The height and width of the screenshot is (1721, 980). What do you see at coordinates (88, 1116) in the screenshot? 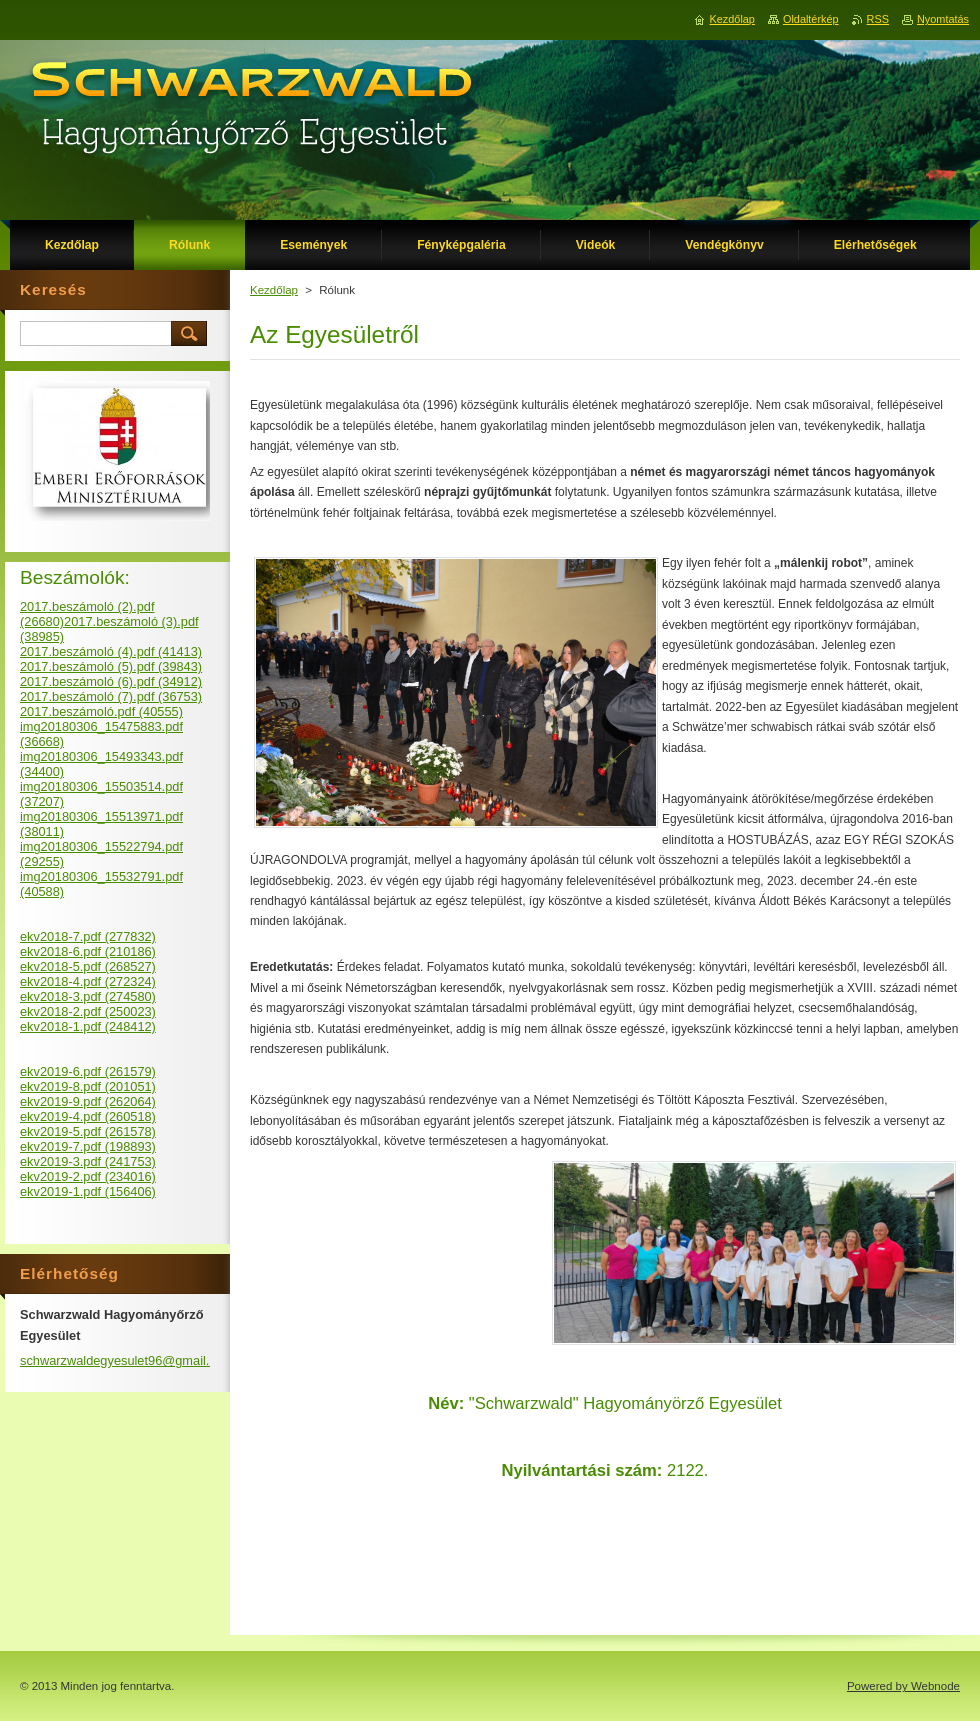
I see `ekv2019-4.pdf (260518)` at bounding box center [88, 1116].